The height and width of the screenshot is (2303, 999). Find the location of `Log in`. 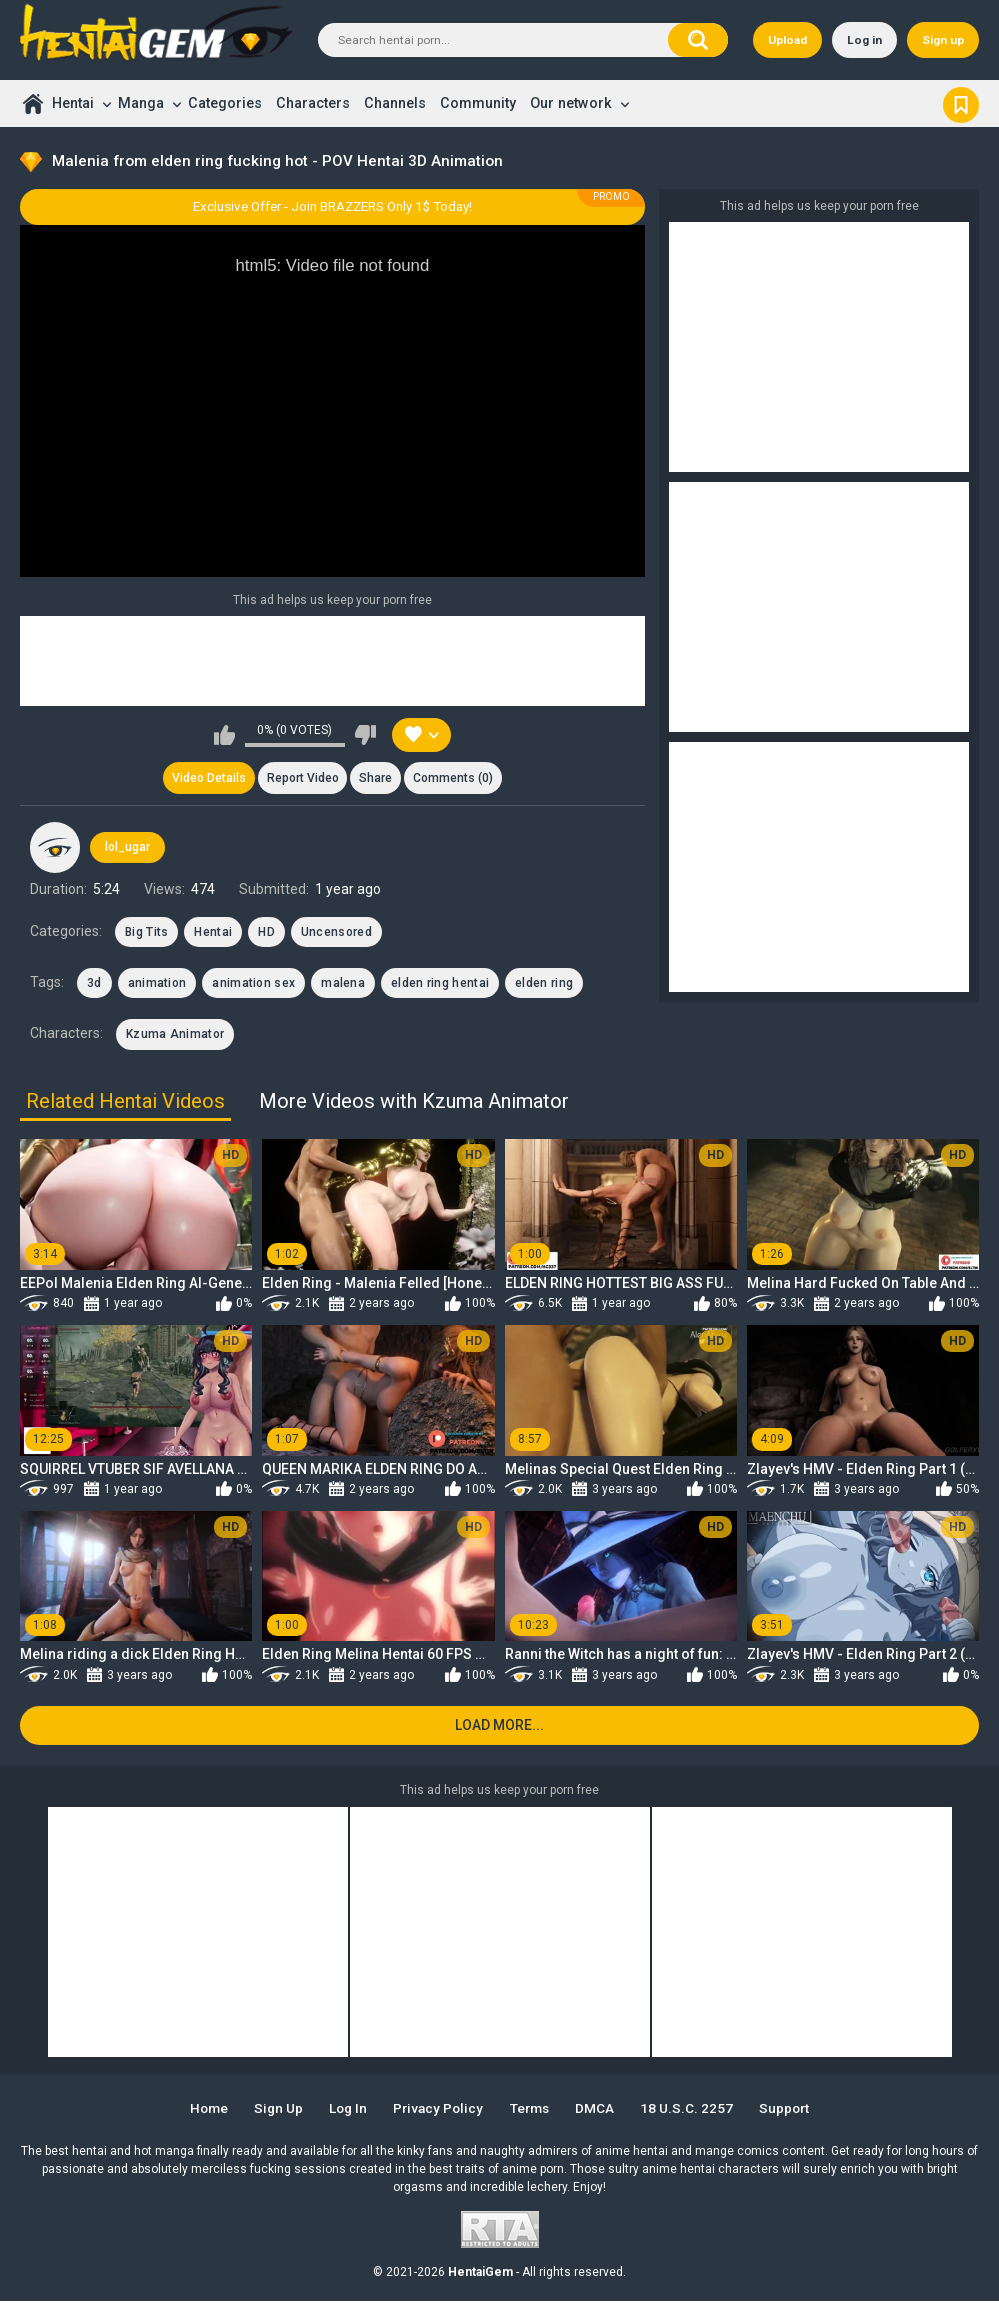

Log in is located at coordinates (864, 40).